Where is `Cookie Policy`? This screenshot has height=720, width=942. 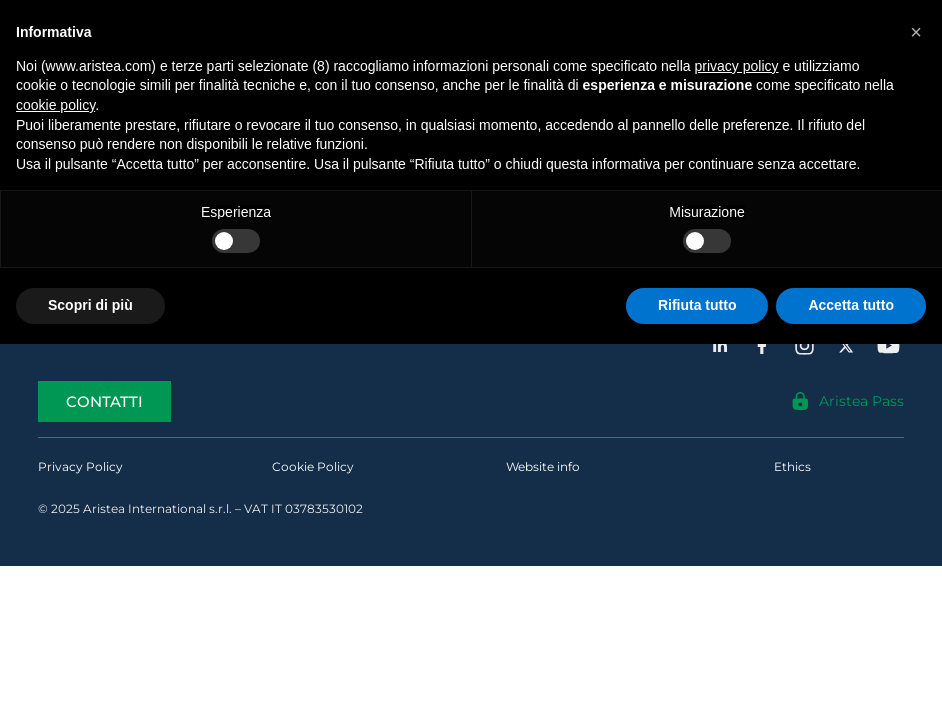 Cookie Policy is located at coordinates (313, 466).